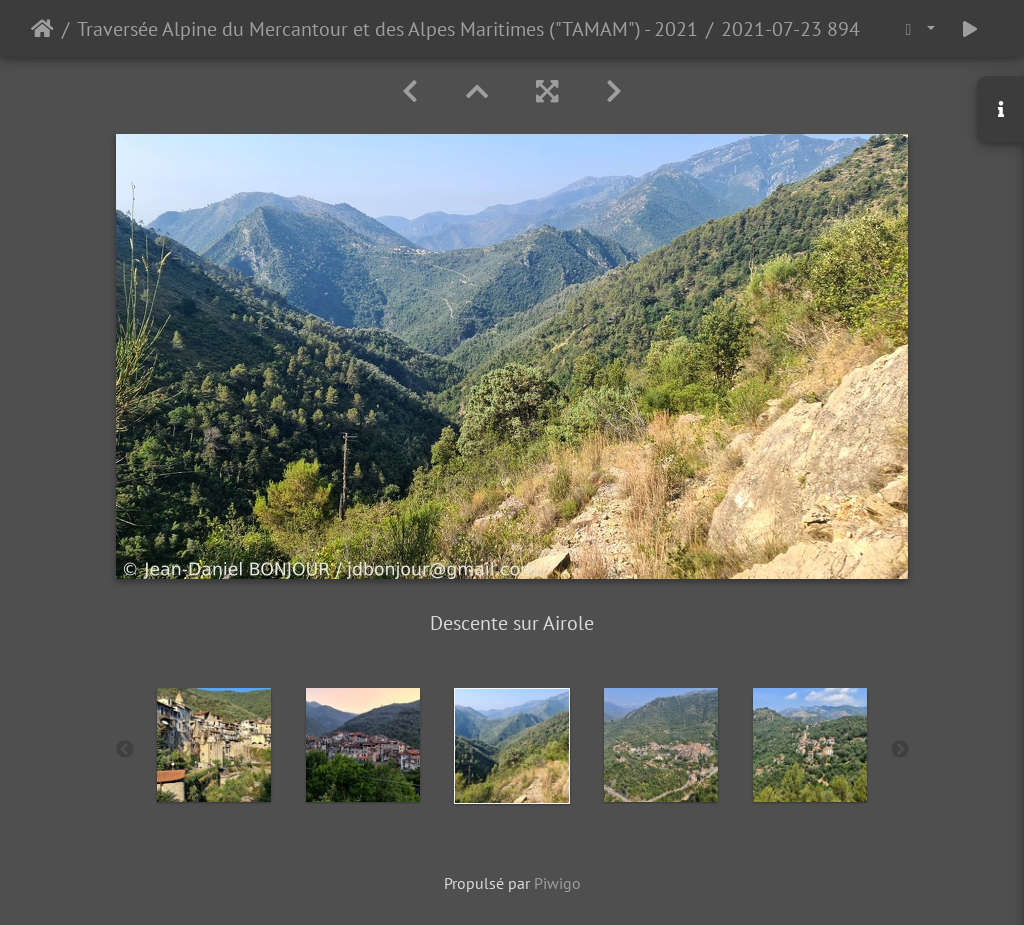 The image size is (1024, 925). I want to click on Accueil, so click(42, 29).